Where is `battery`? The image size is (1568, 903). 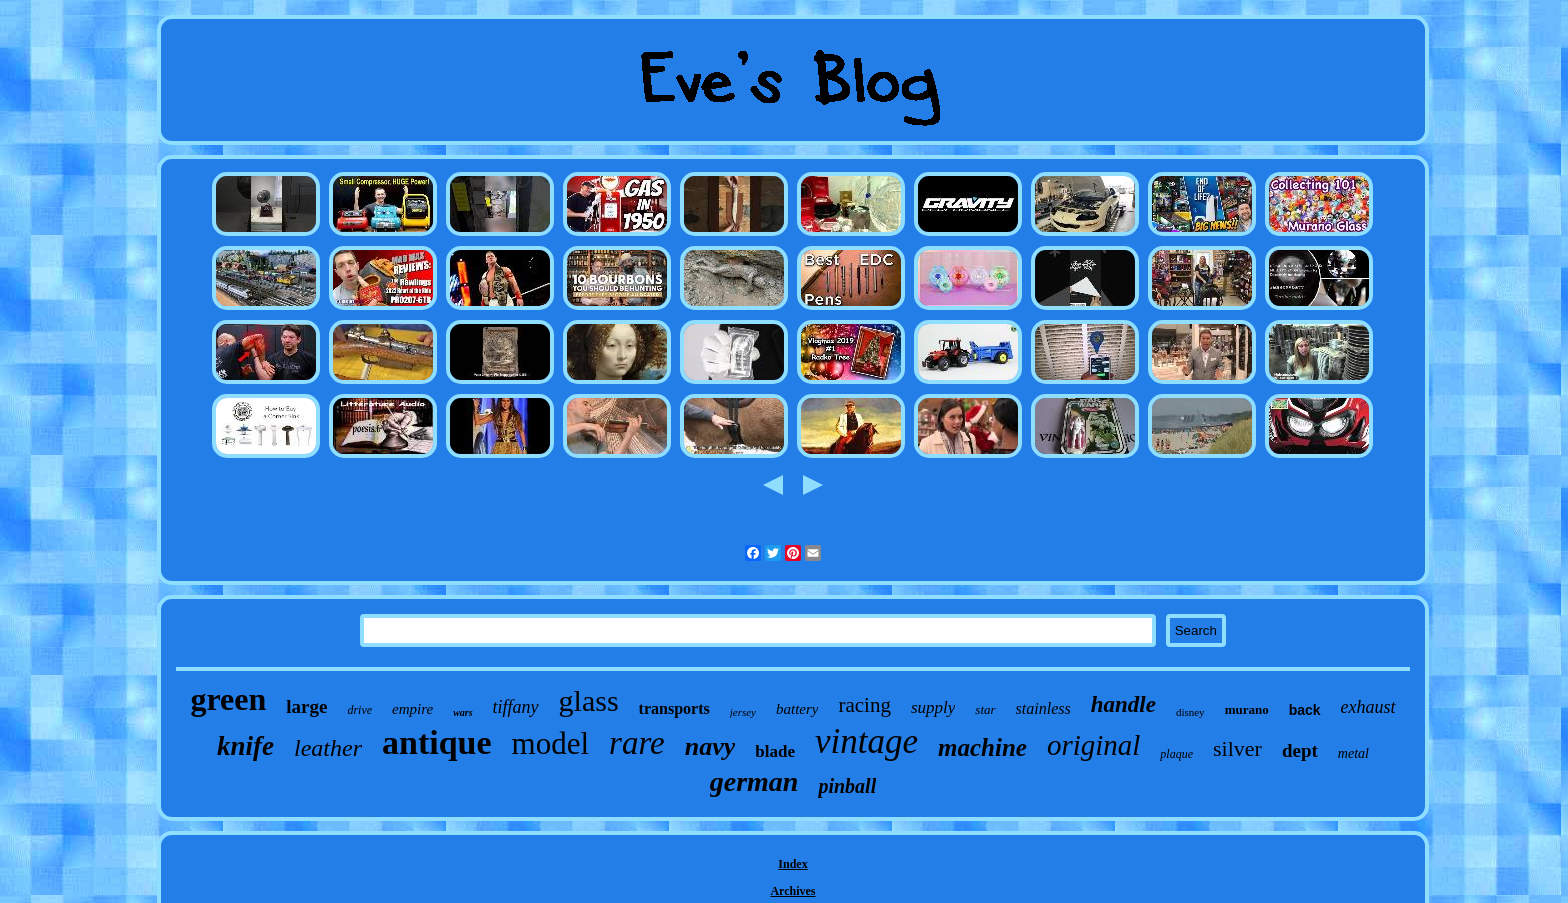
battery is located at coordinates (797, 709).